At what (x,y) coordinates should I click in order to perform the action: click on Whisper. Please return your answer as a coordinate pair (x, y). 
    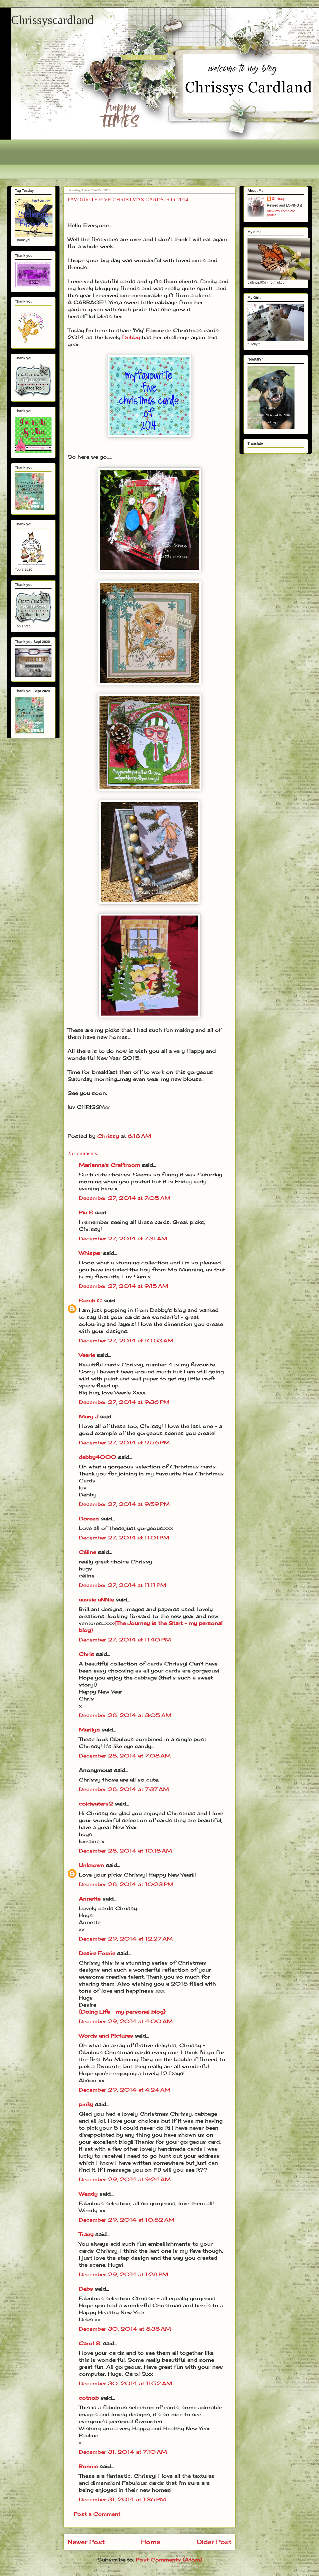
    Looking at the image, I should click on (90, 1253).